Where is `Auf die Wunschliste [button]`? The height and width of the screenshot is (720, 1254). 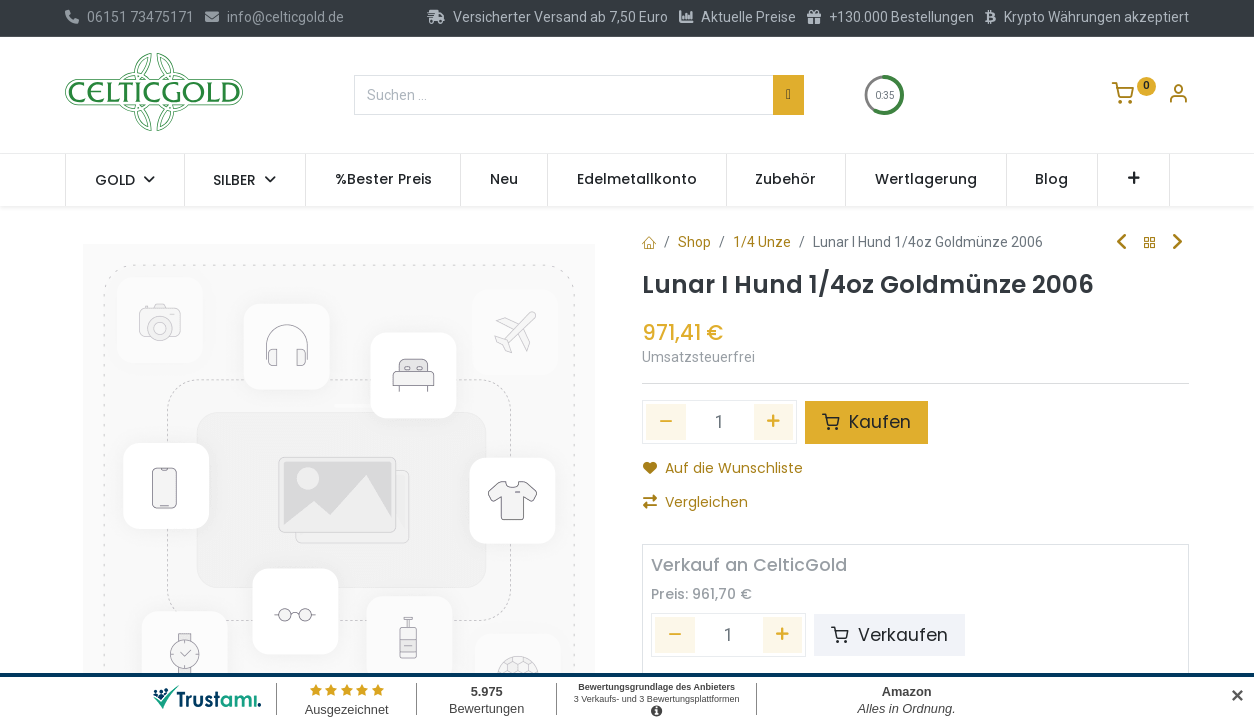 Auf die Wunschliste [button] is located at coordinates (723, 468).